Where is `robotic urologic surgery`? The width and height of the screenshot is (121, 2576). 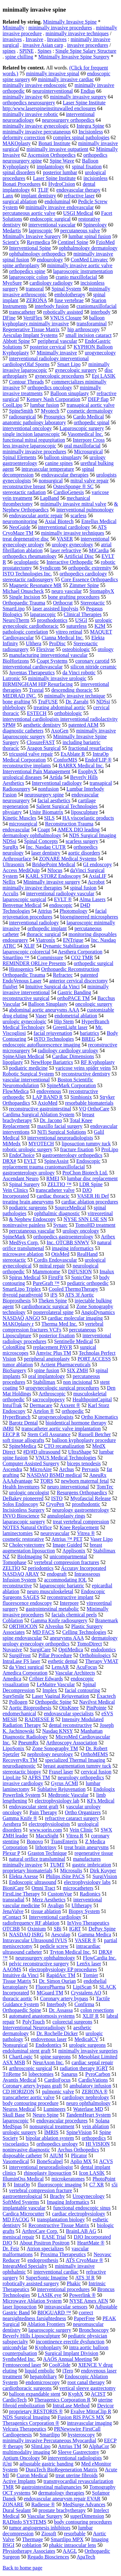
robotic urologic surgery is located at coordinates (27, 1149).